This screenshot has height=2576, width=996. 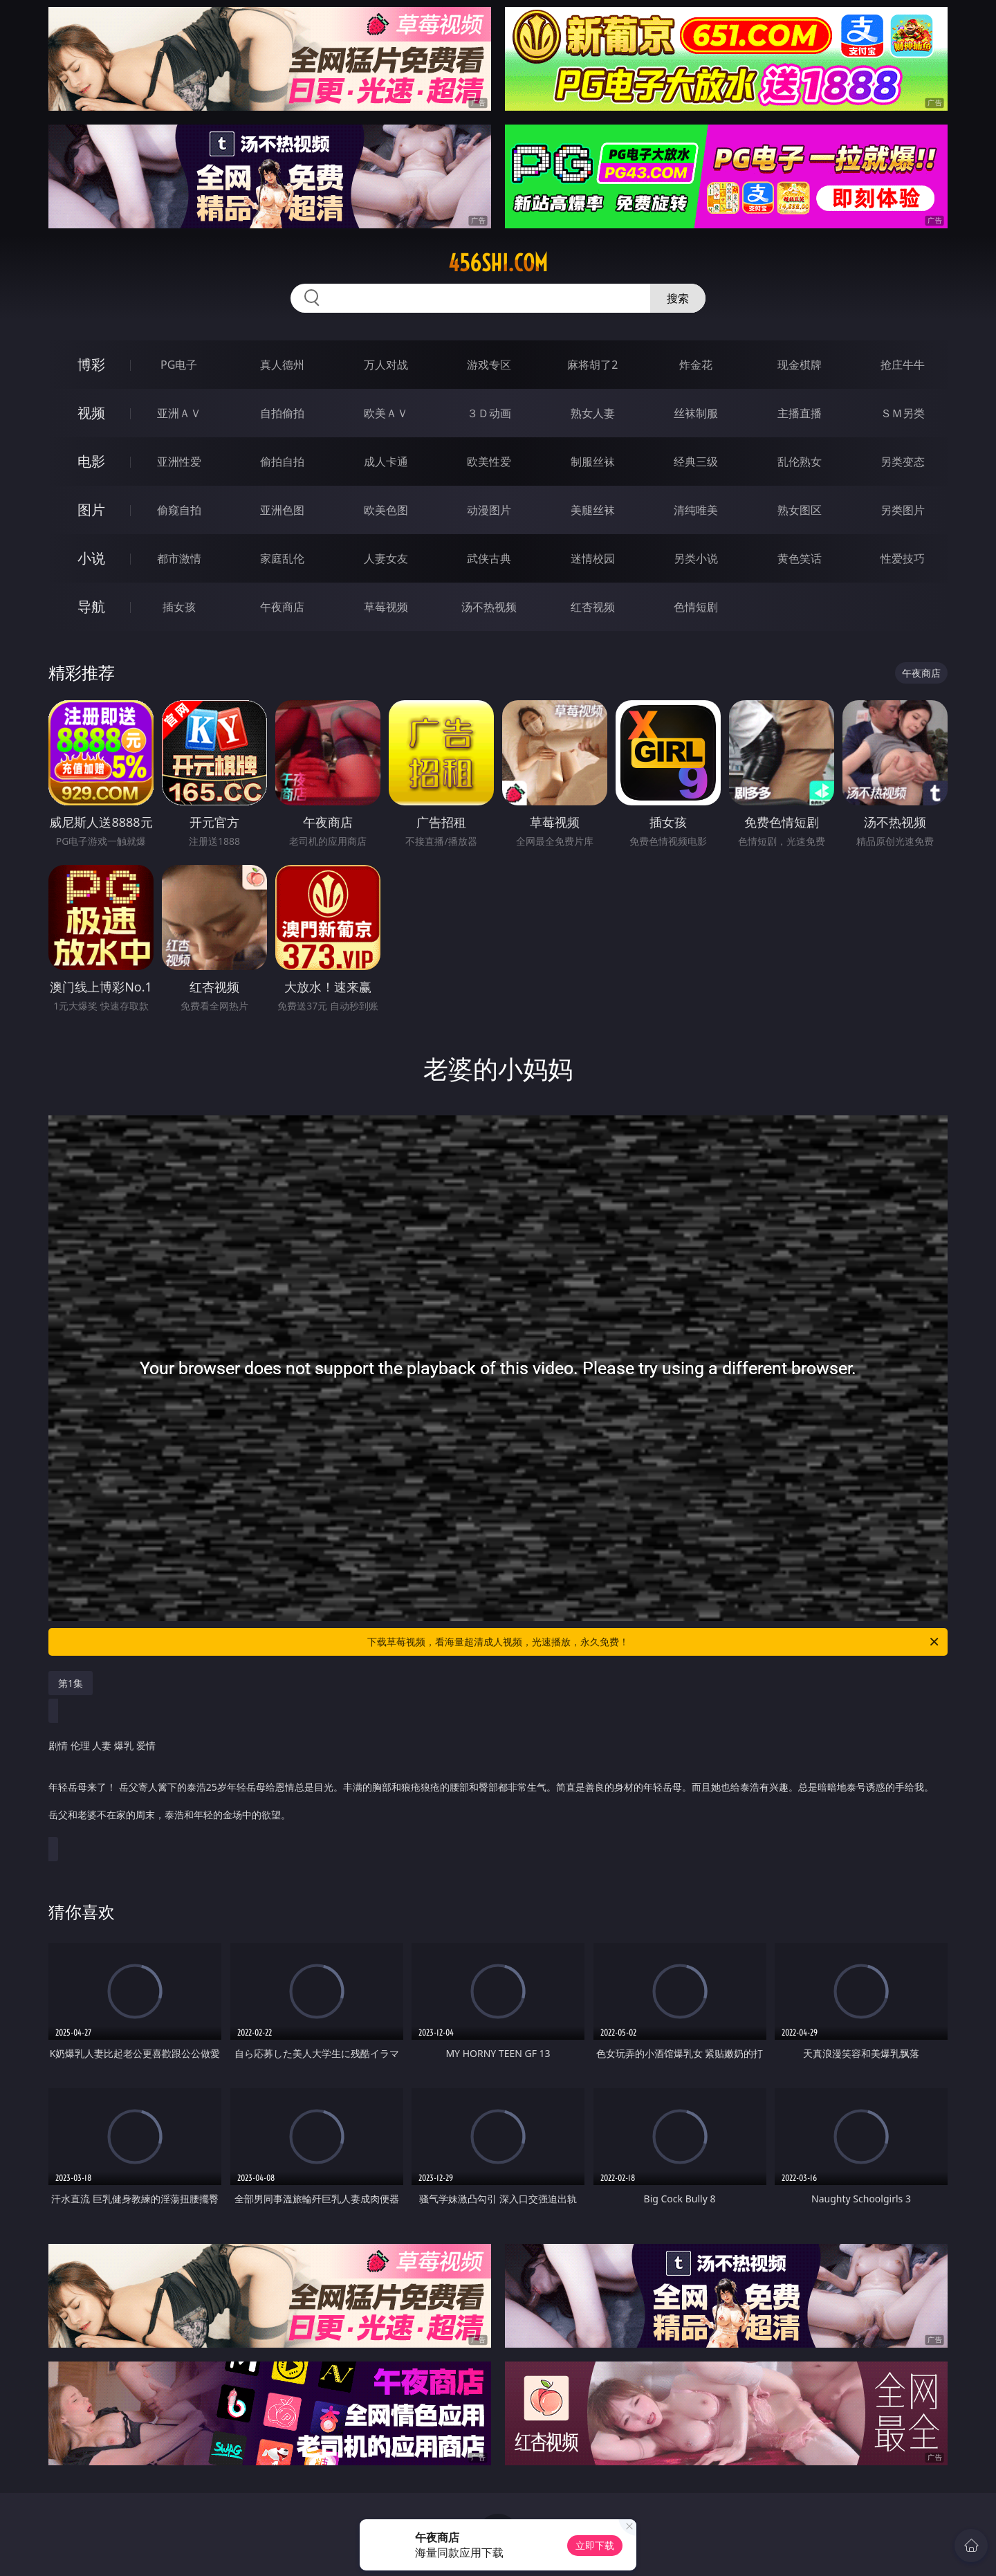 What do you see at coordinates (678, 298) in the screenshot?
I see `搜索` at bounding box center [678, 298].